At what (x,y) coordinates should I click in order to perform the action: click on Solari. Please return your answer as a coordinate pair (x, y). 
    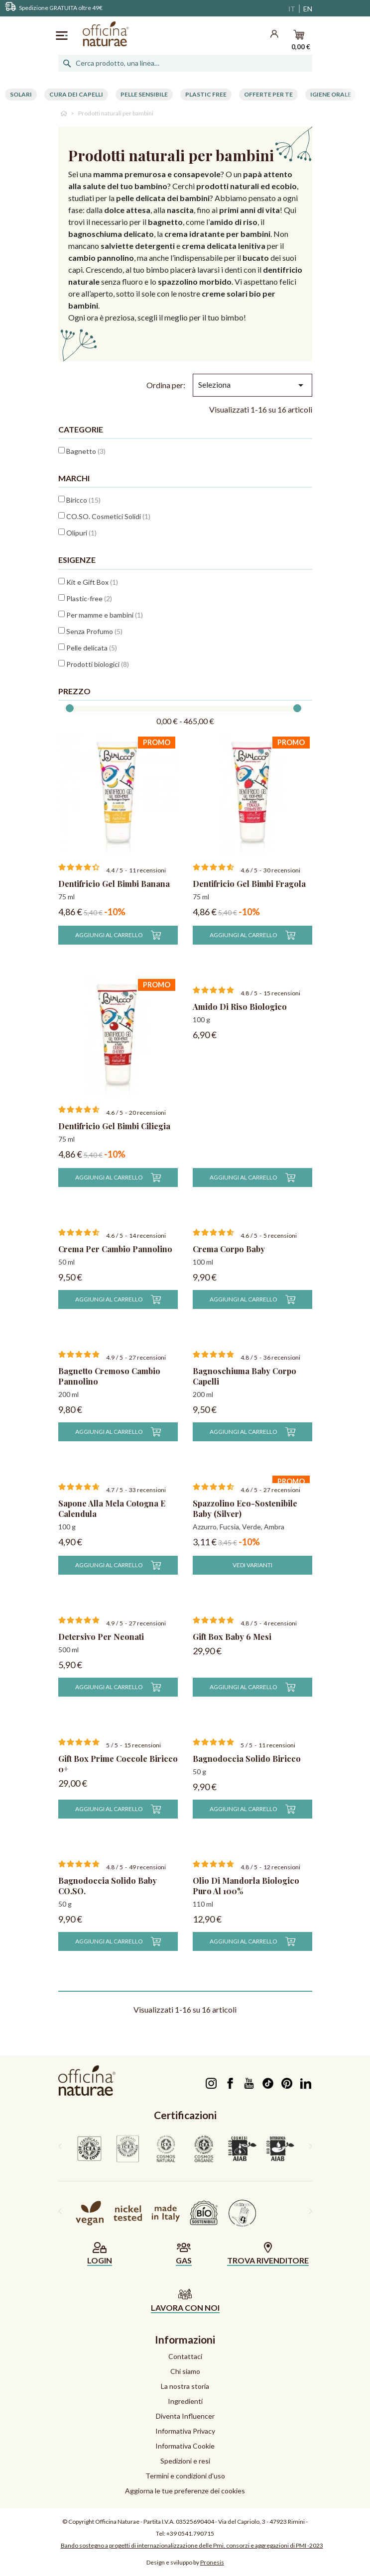
    Looking at the image, I should click on (21, 94).